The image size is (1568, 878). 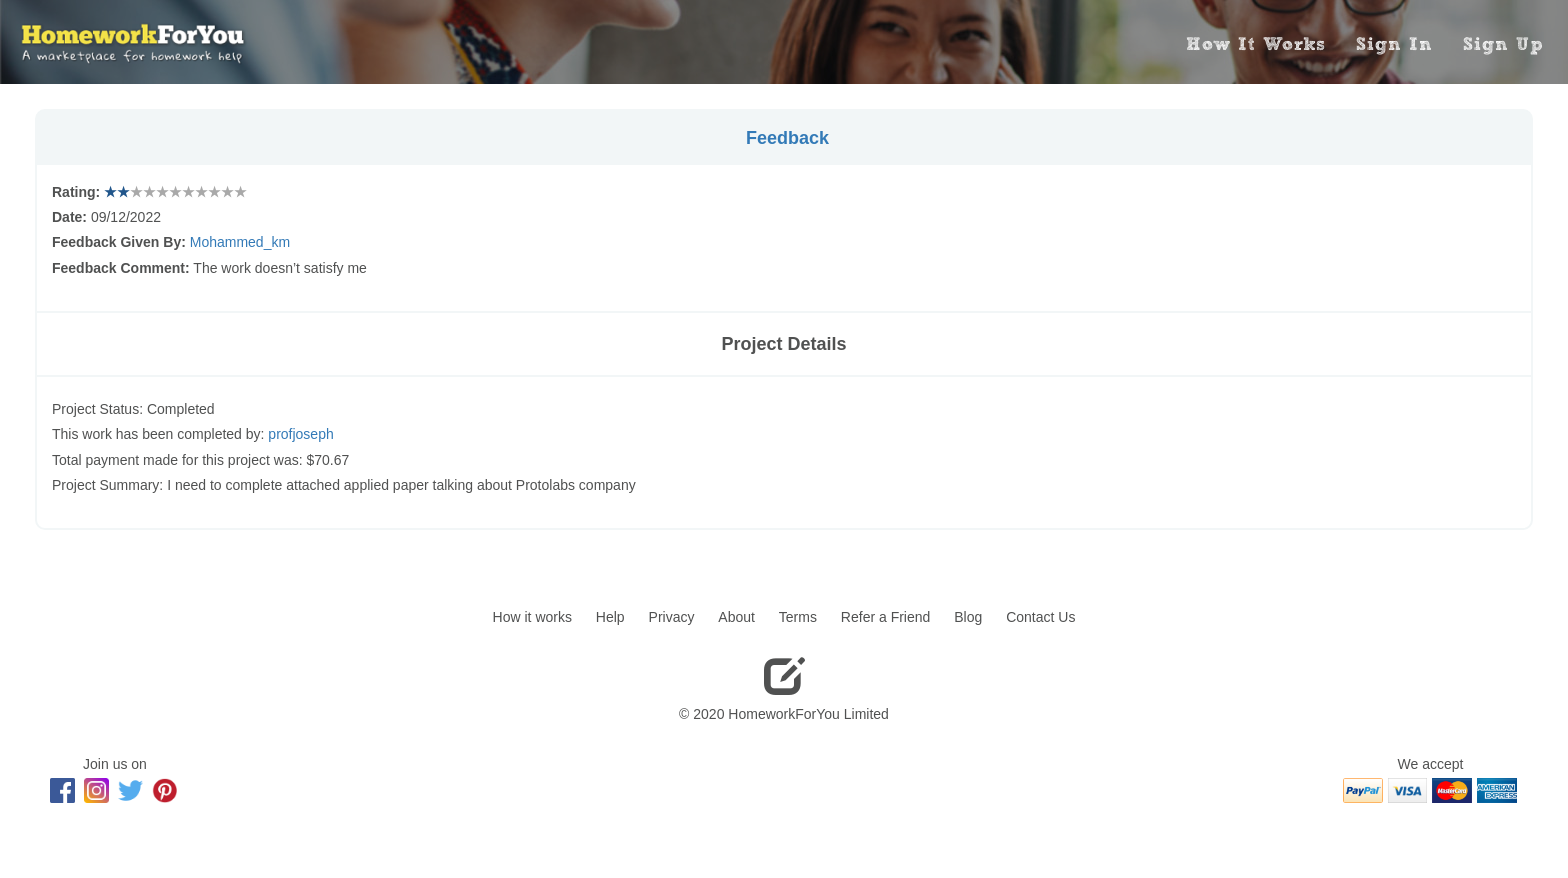 I want to click on Contact Us, so click(x=1040, y=617).